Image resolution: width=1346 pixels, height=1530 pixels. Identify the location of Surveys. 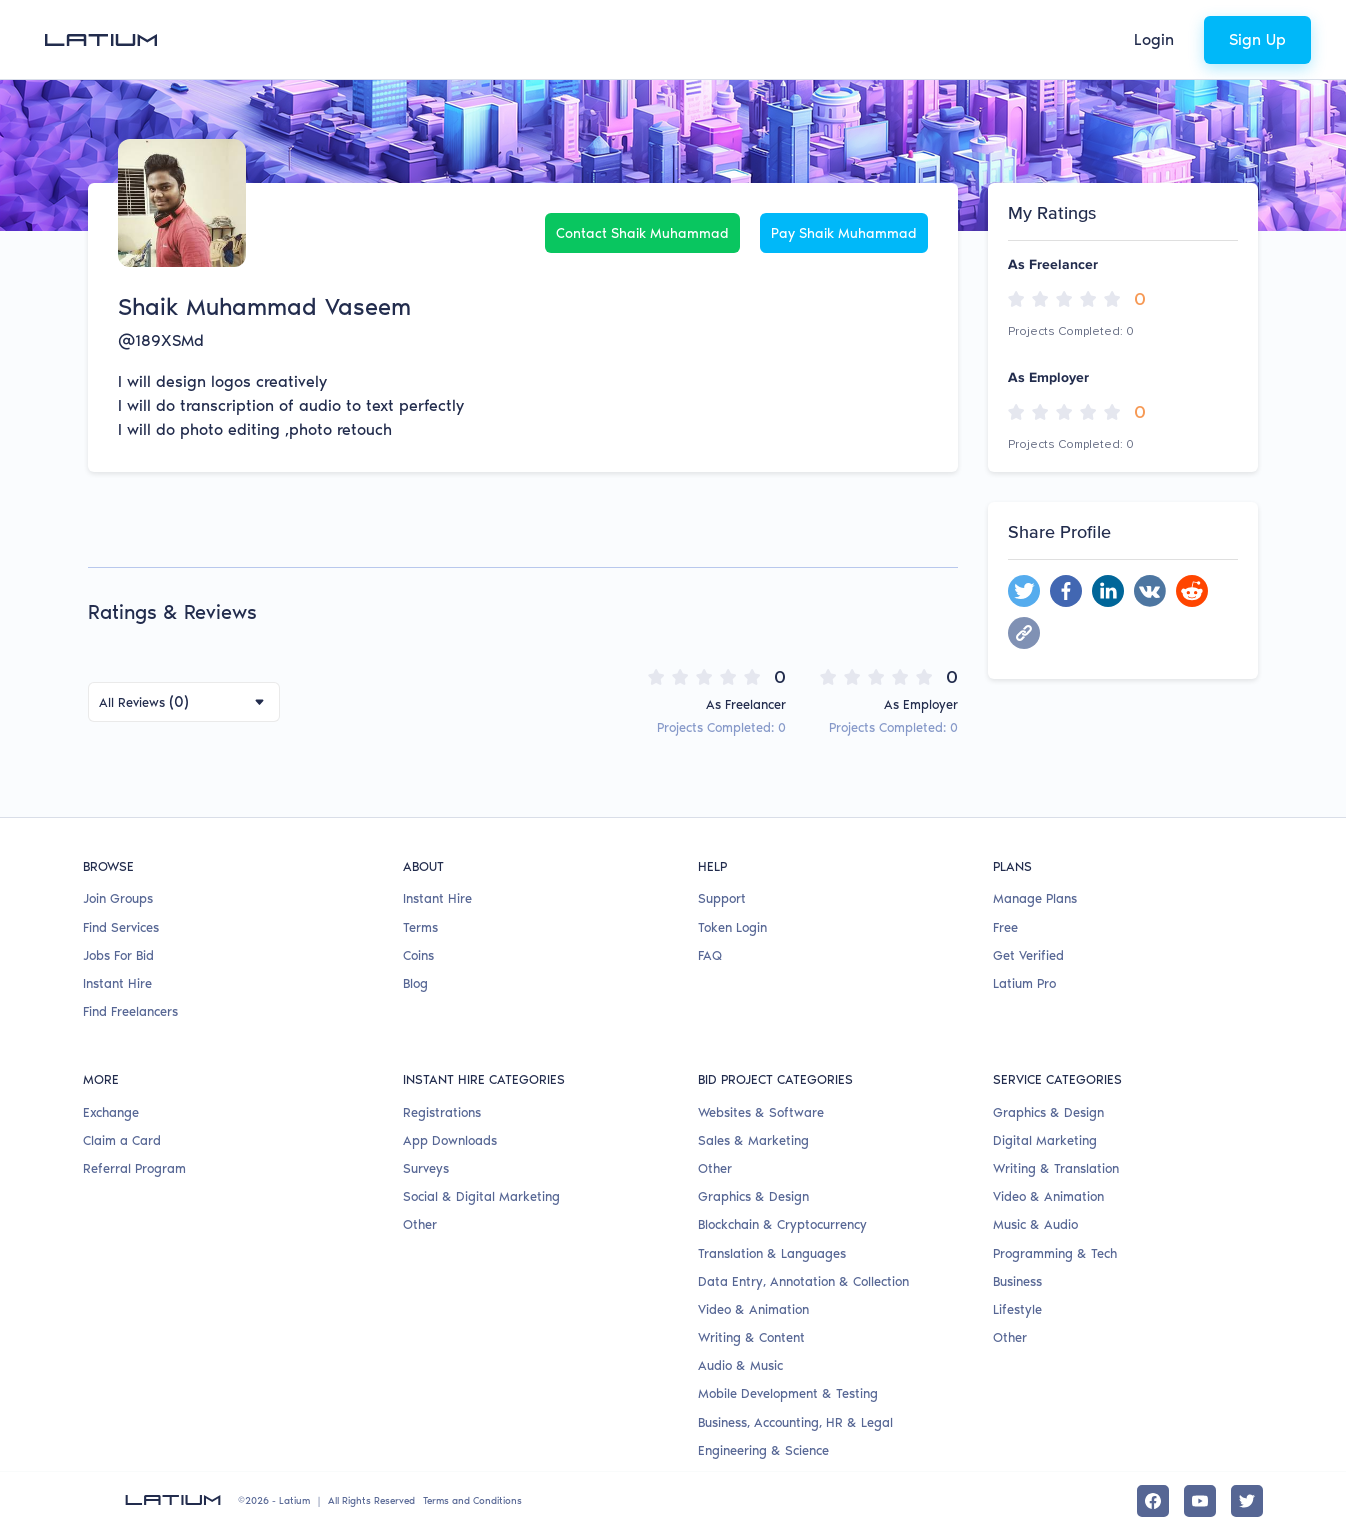
(426, 1168).